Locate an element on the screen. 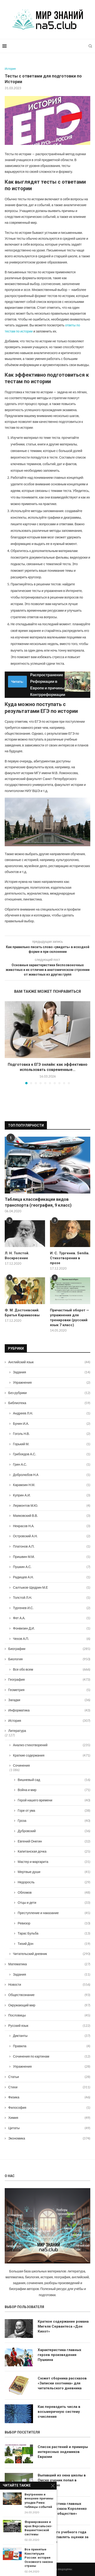 The image size is (95, 2576). Библиотека is located at coordinates (49, 1403).